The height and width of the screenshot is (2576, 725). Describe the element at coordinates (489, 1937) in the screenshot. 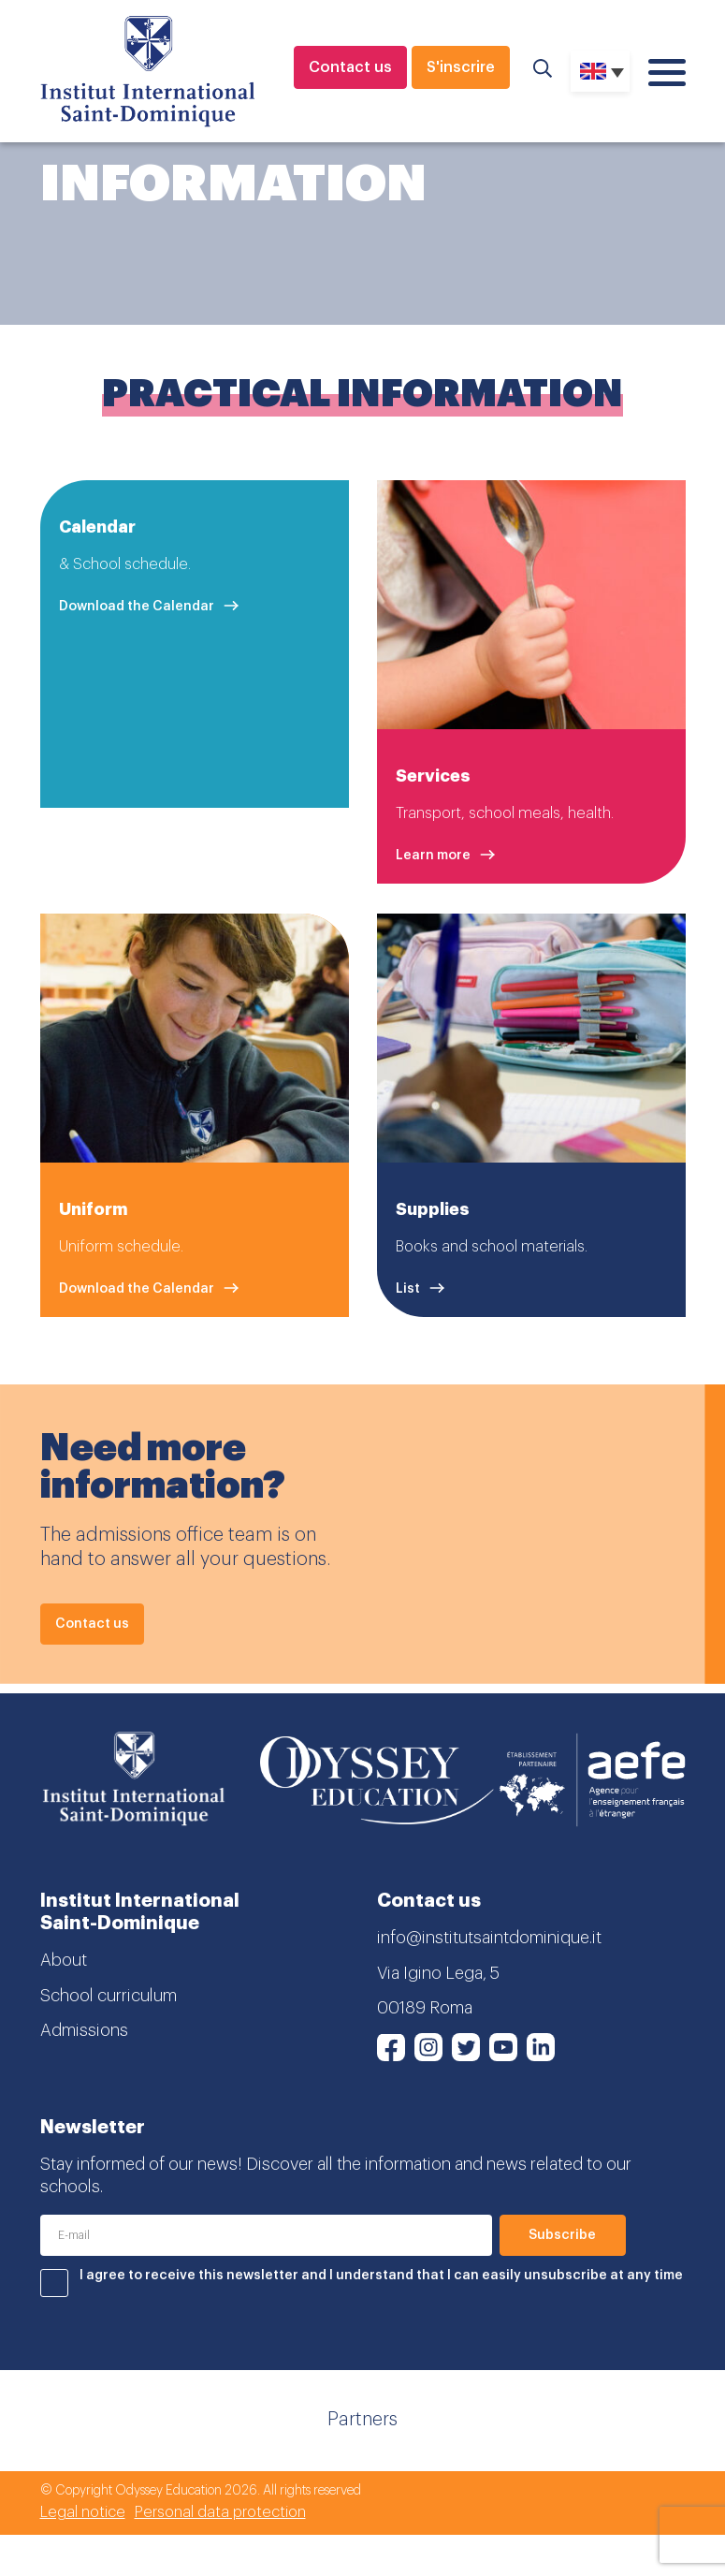

I see `info@institutsaintdominique.it` at that location.